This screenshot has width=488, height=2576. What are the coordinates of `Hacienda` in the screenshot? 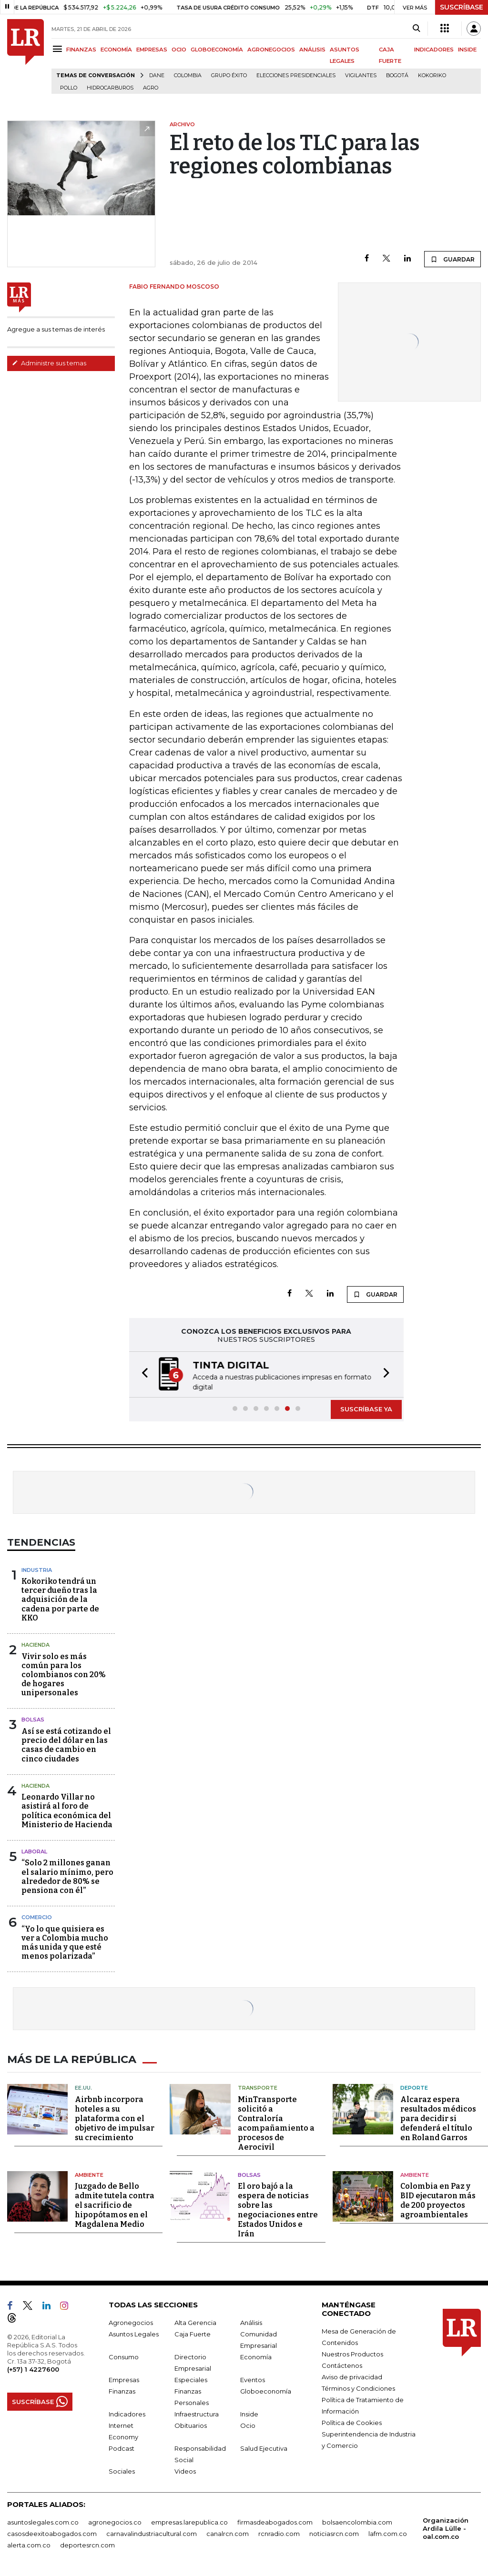 It's located at (35, 1644).